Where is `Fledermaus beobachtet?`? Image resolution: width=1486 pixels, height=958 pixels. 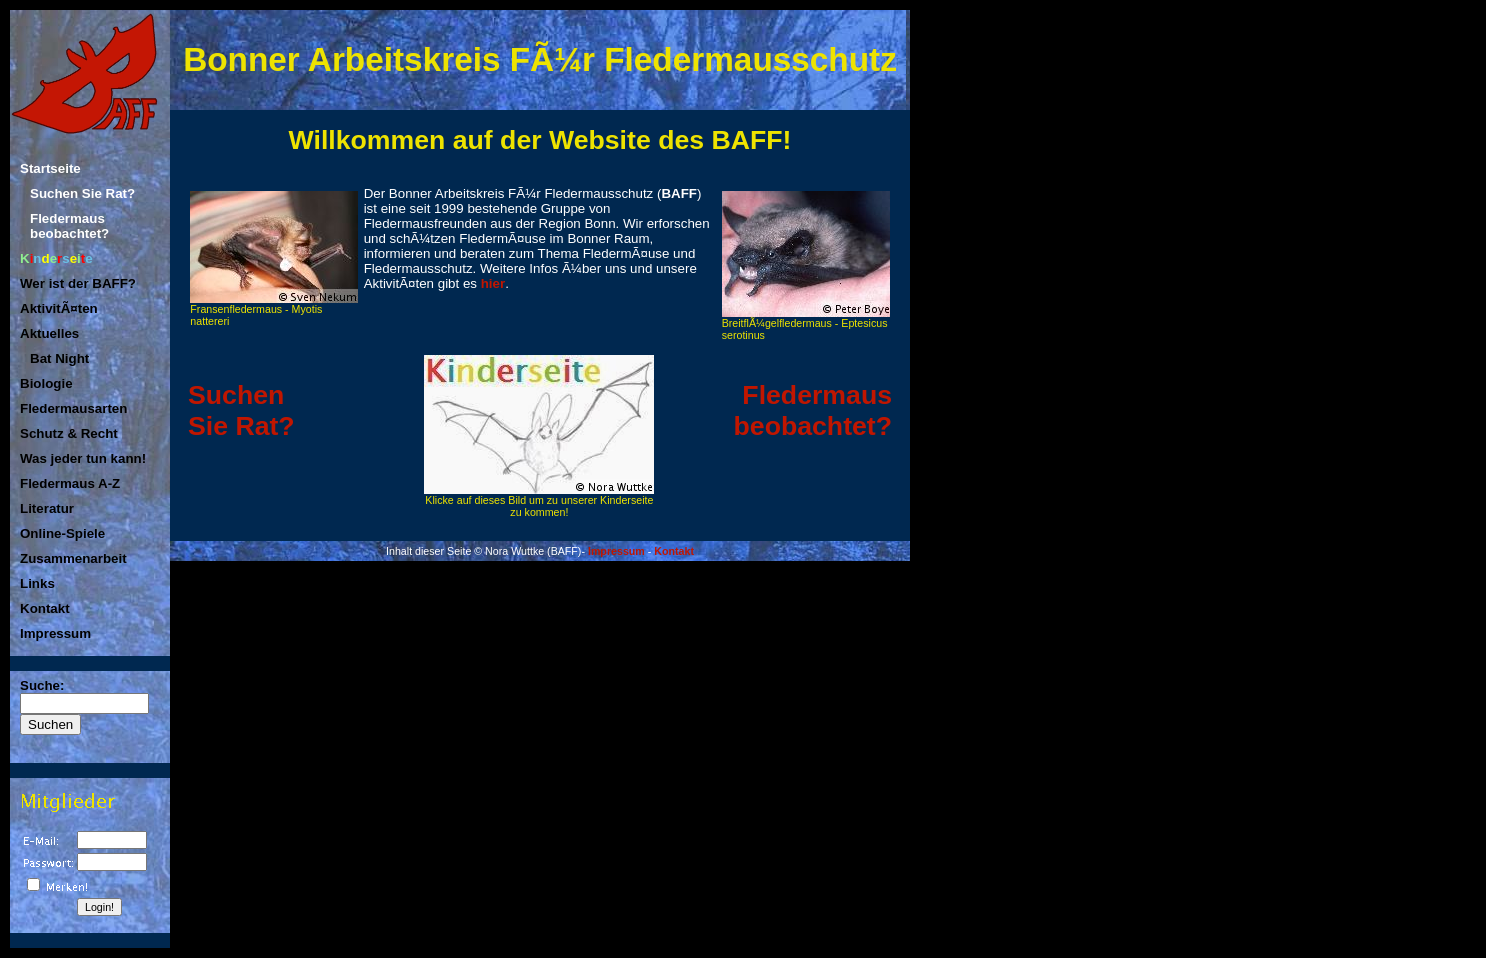
Fledermaus beobachtet? is located at coordinates (69, 226).